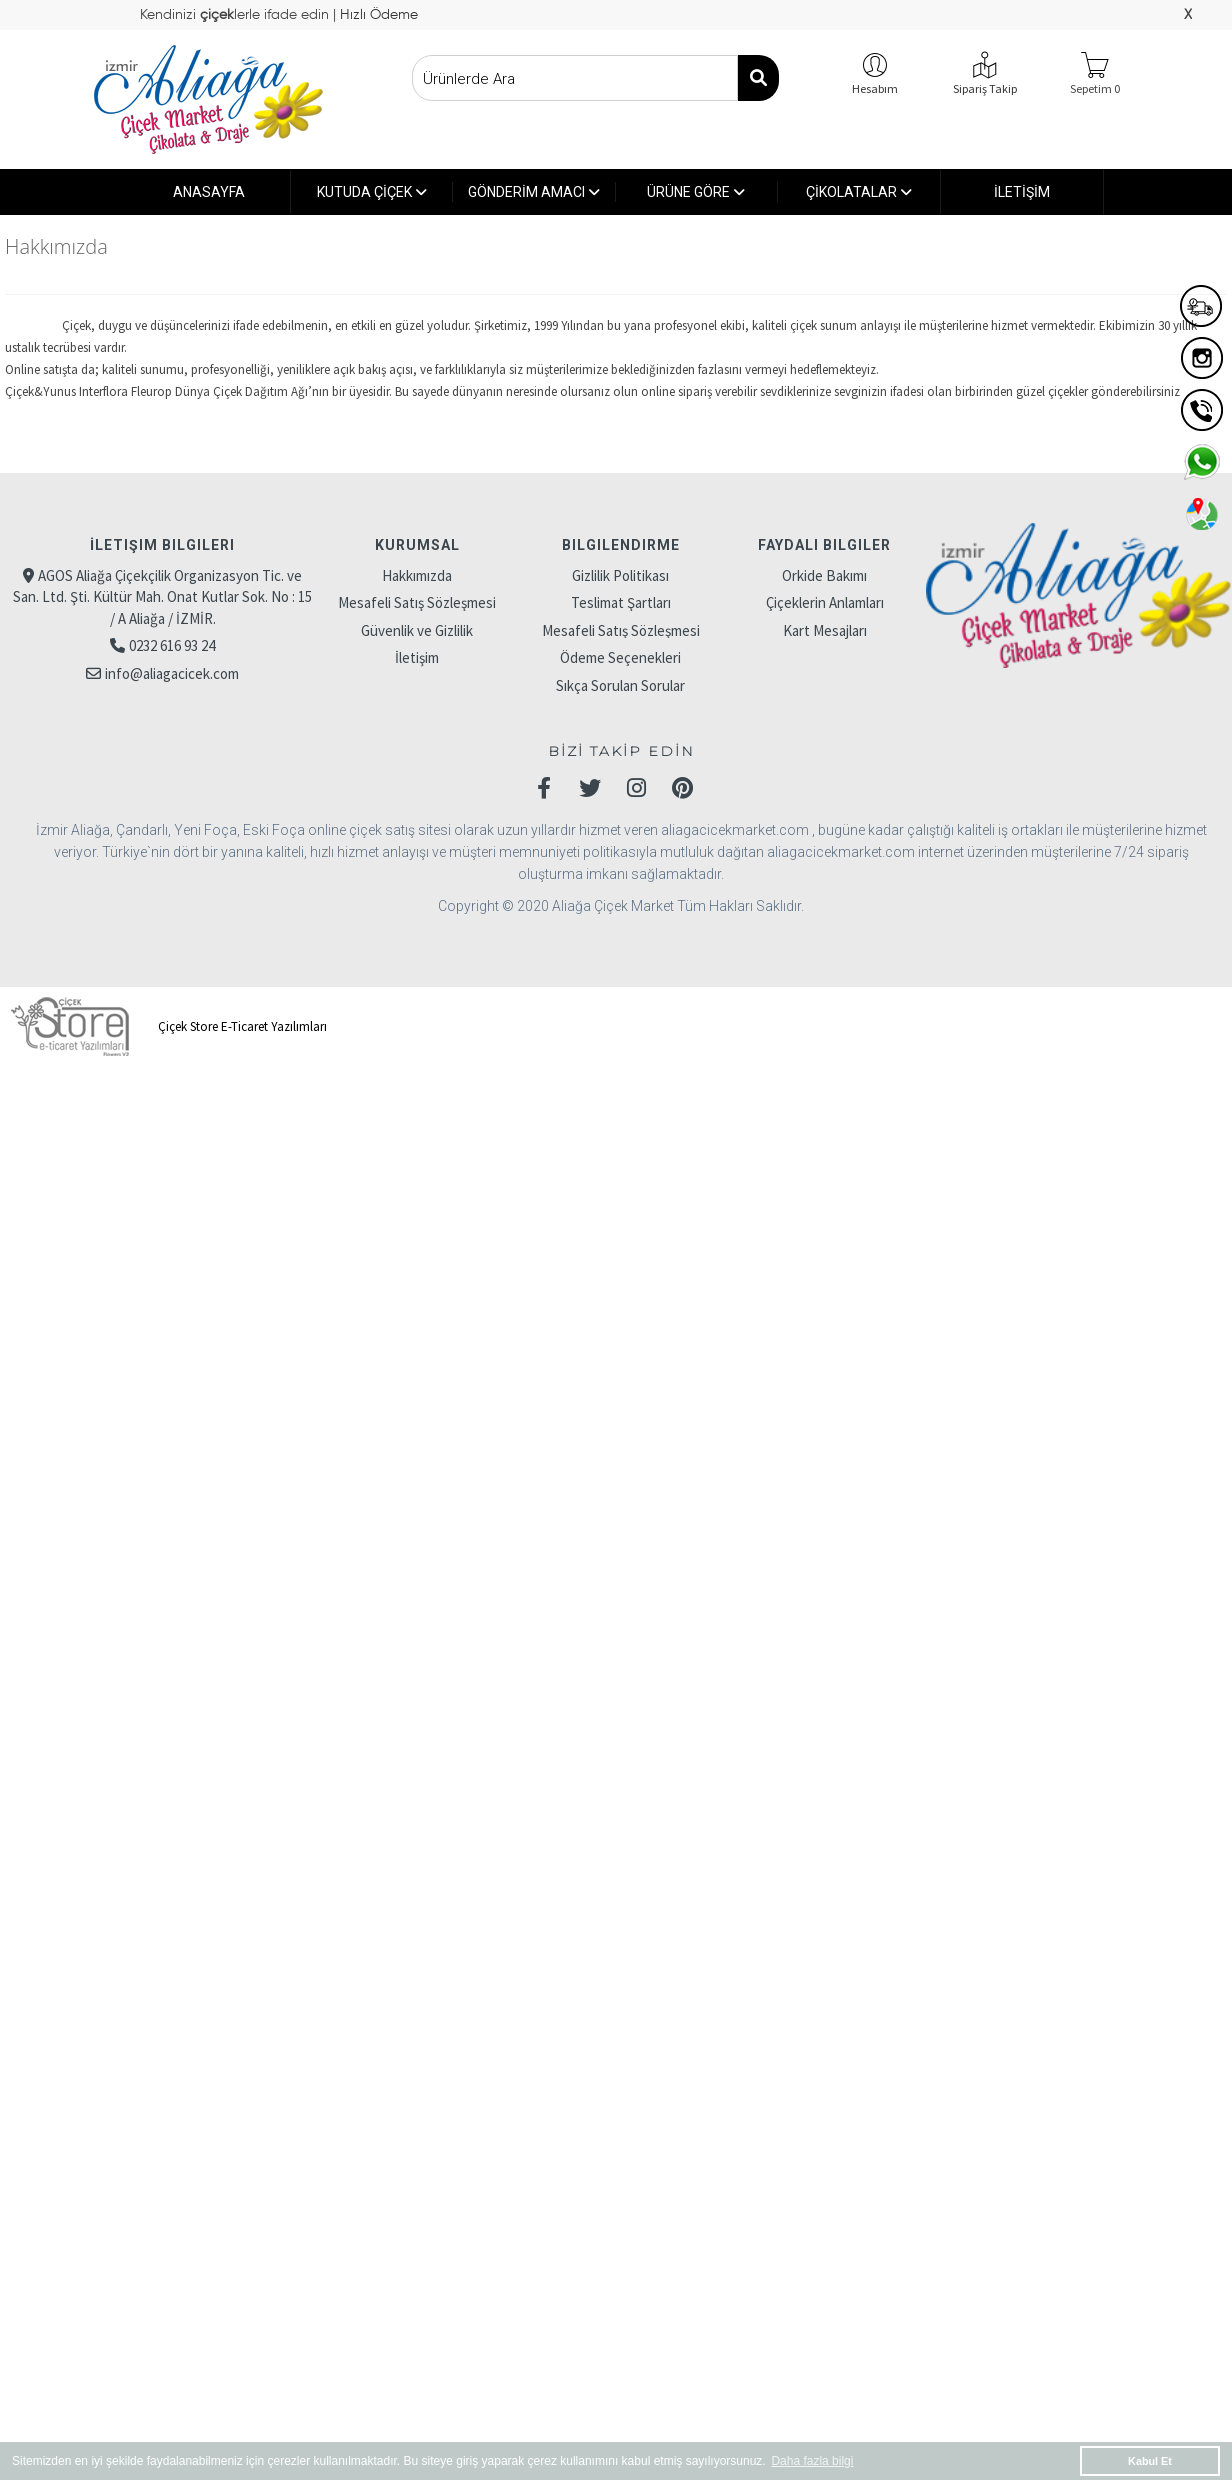  What do you see at coordinates (620, 685) in the screenshot?
I see `Sıkça Sorulan Sorular` at bounding box center [620, 685].